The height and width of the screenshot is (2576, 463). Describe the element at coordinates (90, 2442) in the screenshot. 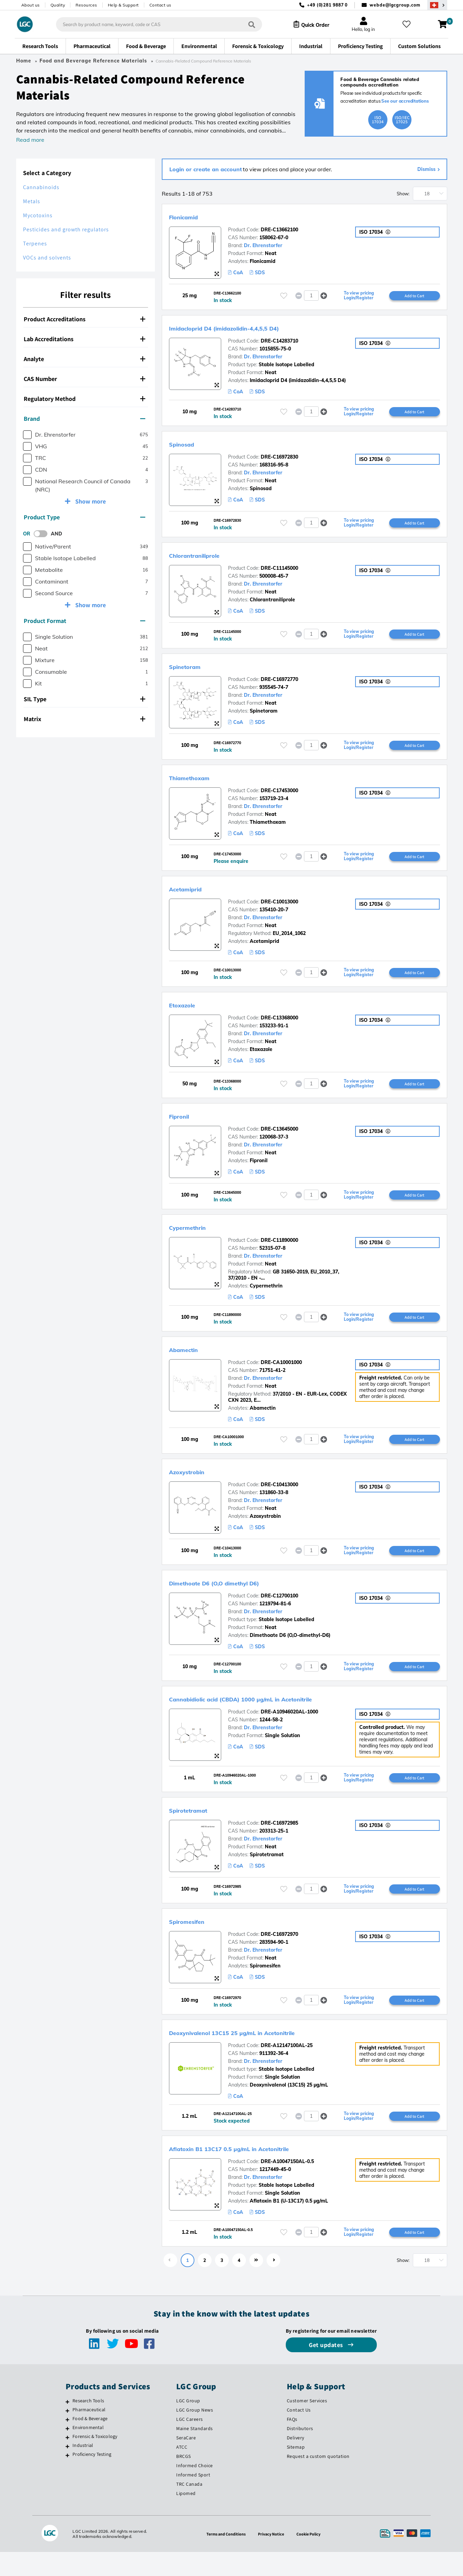

I see `Food & Beverage` at that location.